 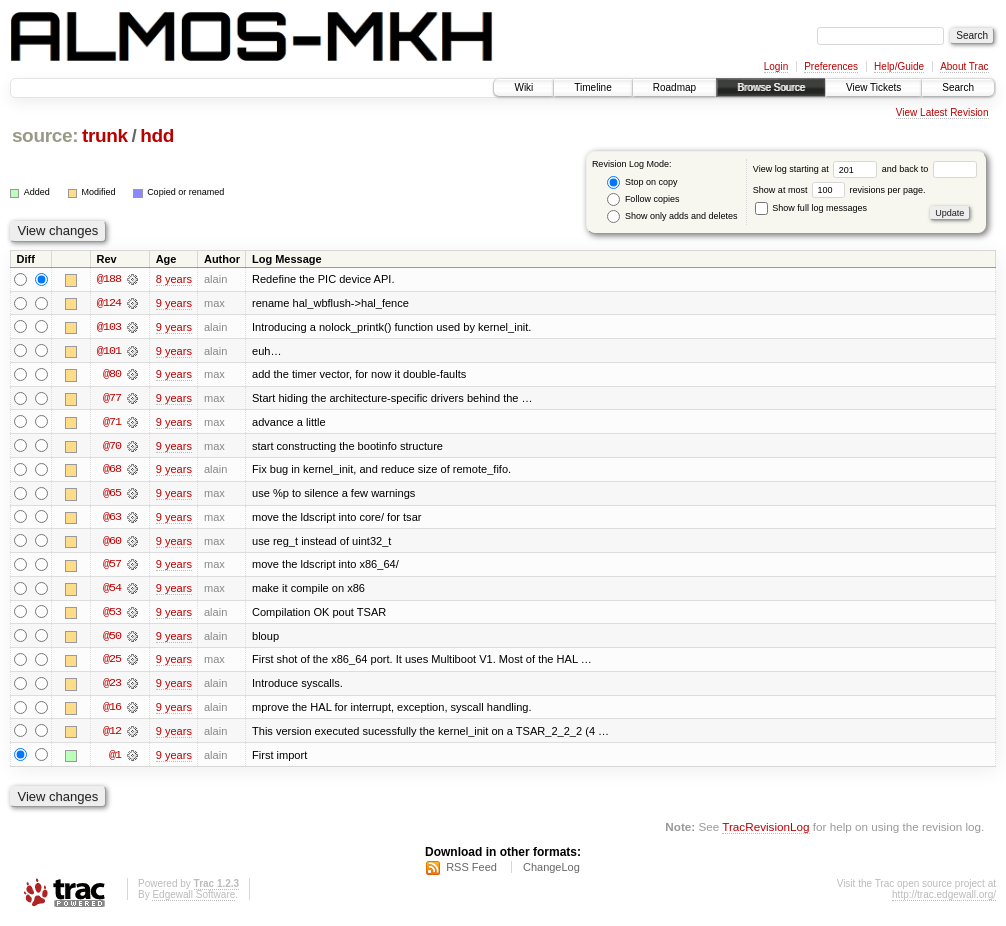 I want to click on http://trac.edgewall.org/, so click(x=944, y=899).